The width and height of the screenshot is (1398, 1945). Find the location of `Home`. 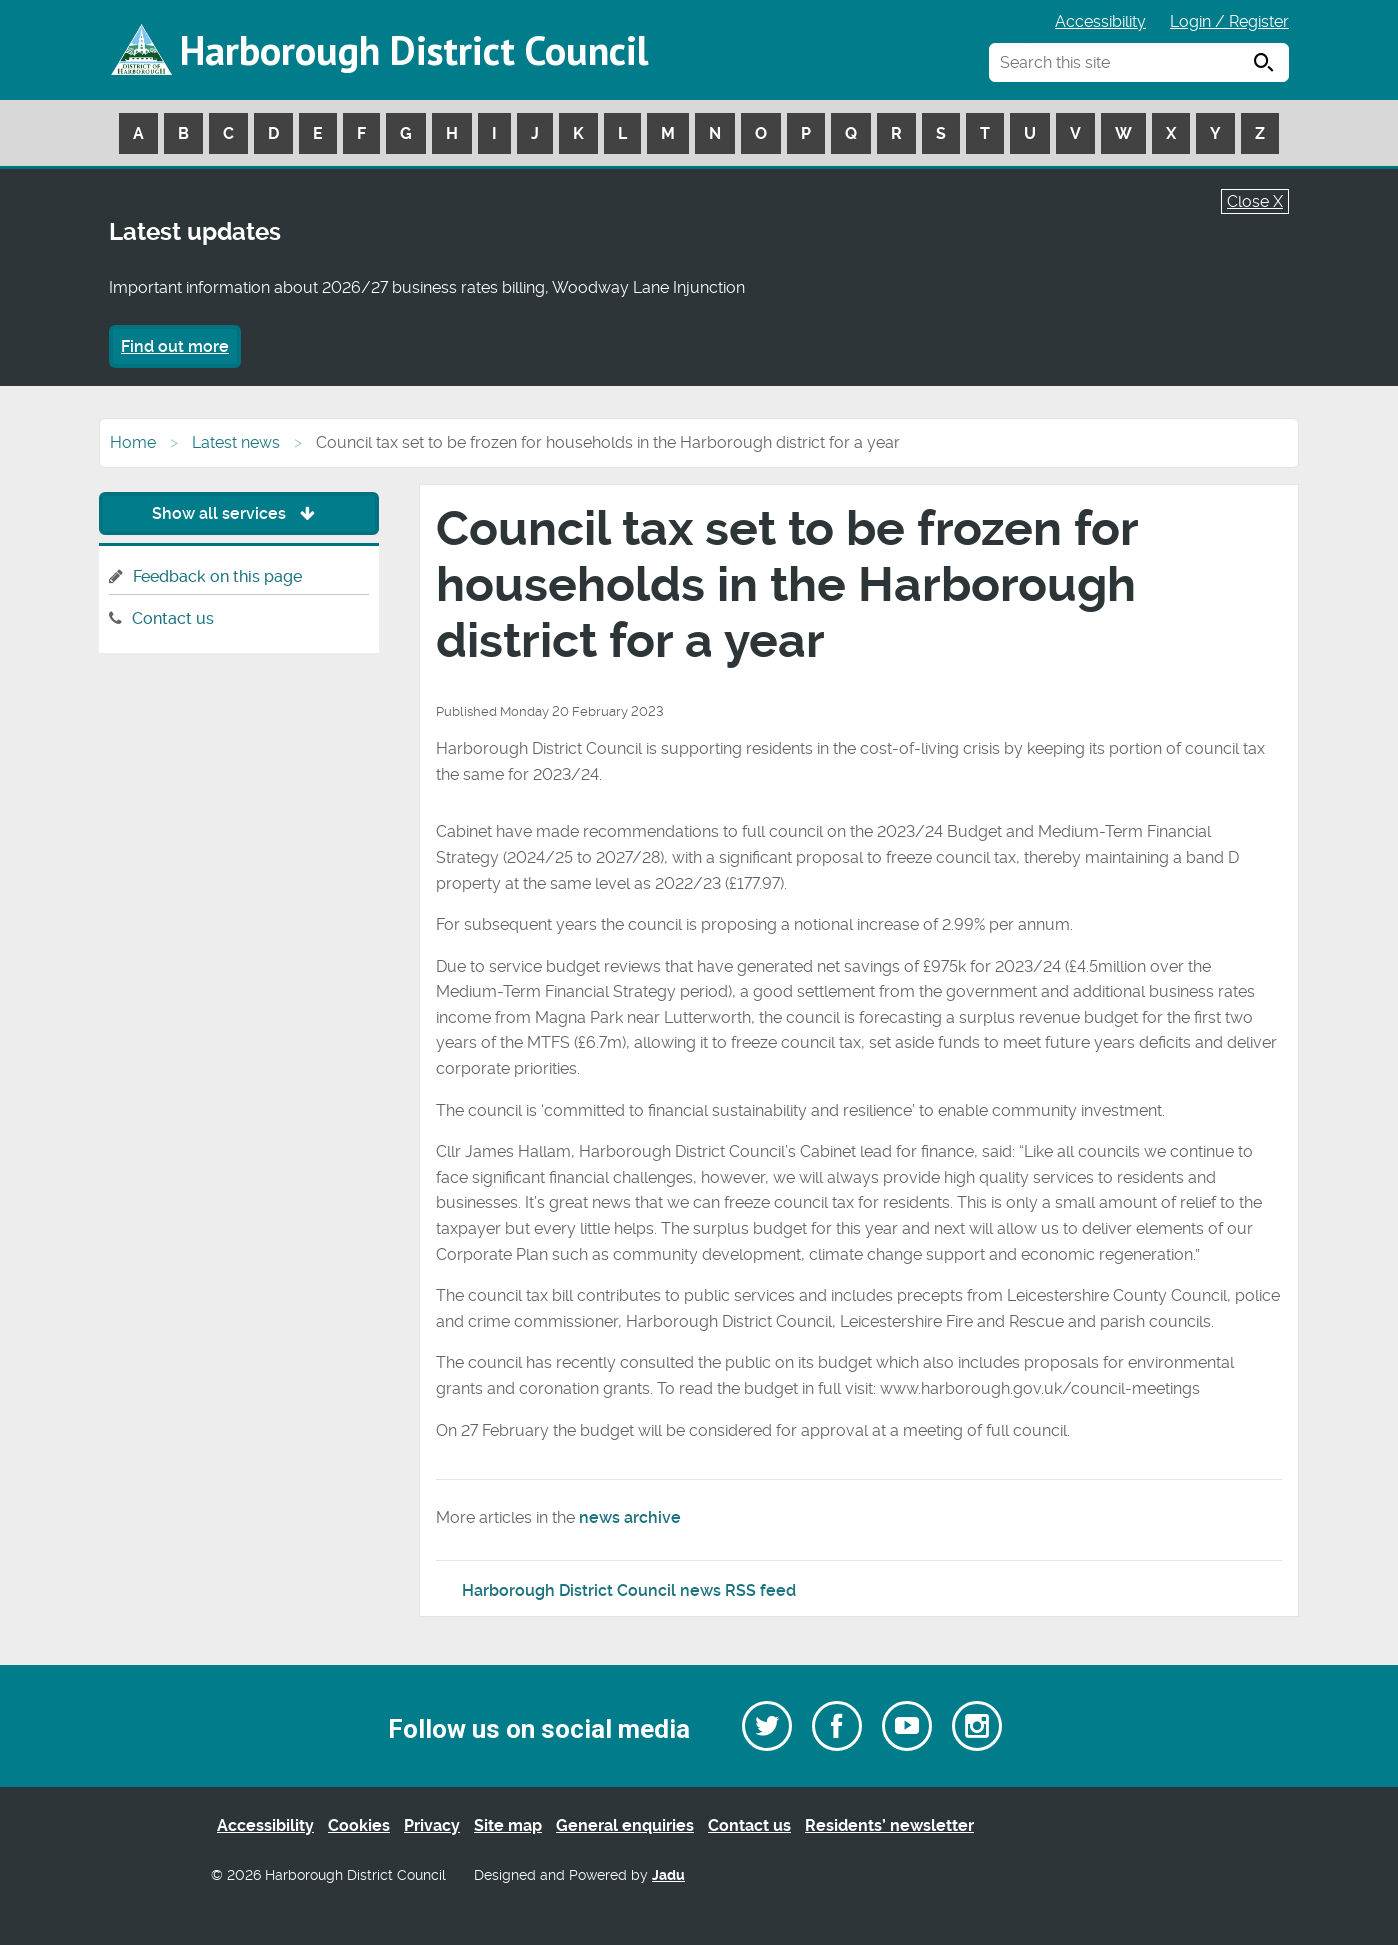

Home is located at coordinates (133, 442).